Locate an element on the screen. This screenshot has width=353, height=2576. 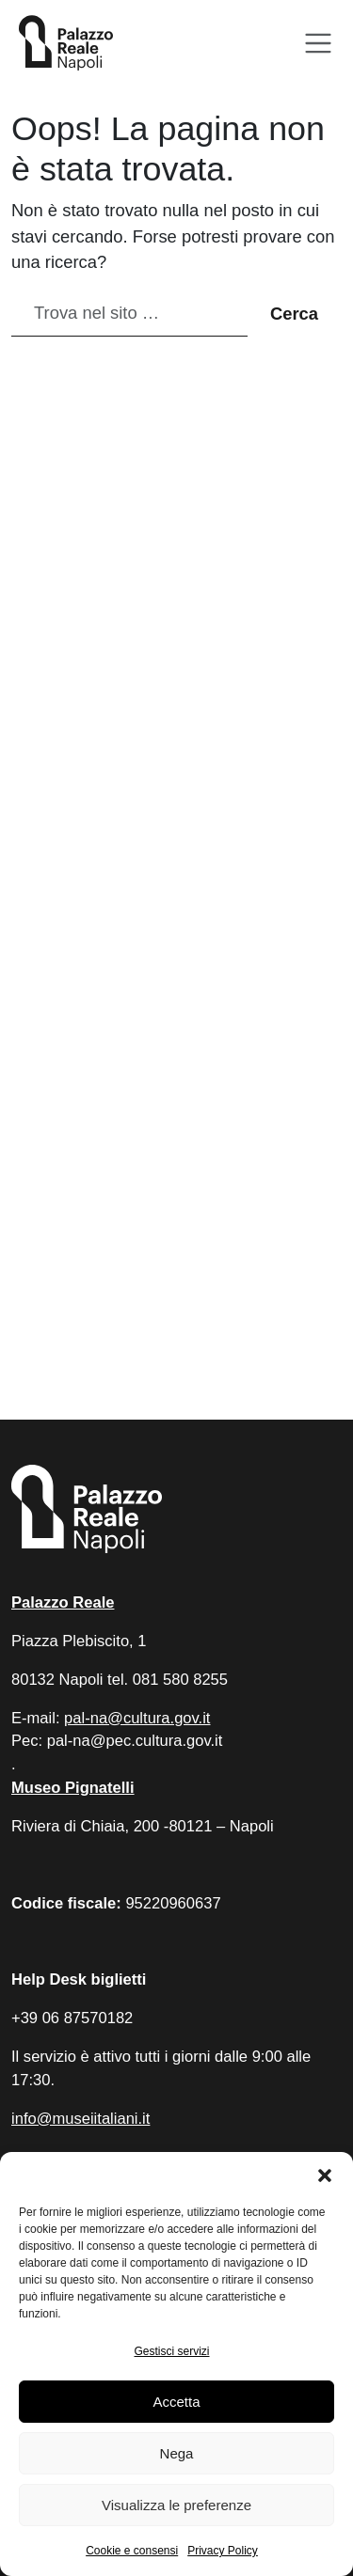
Gestisci servizi is located at coordinates (171, 2351).